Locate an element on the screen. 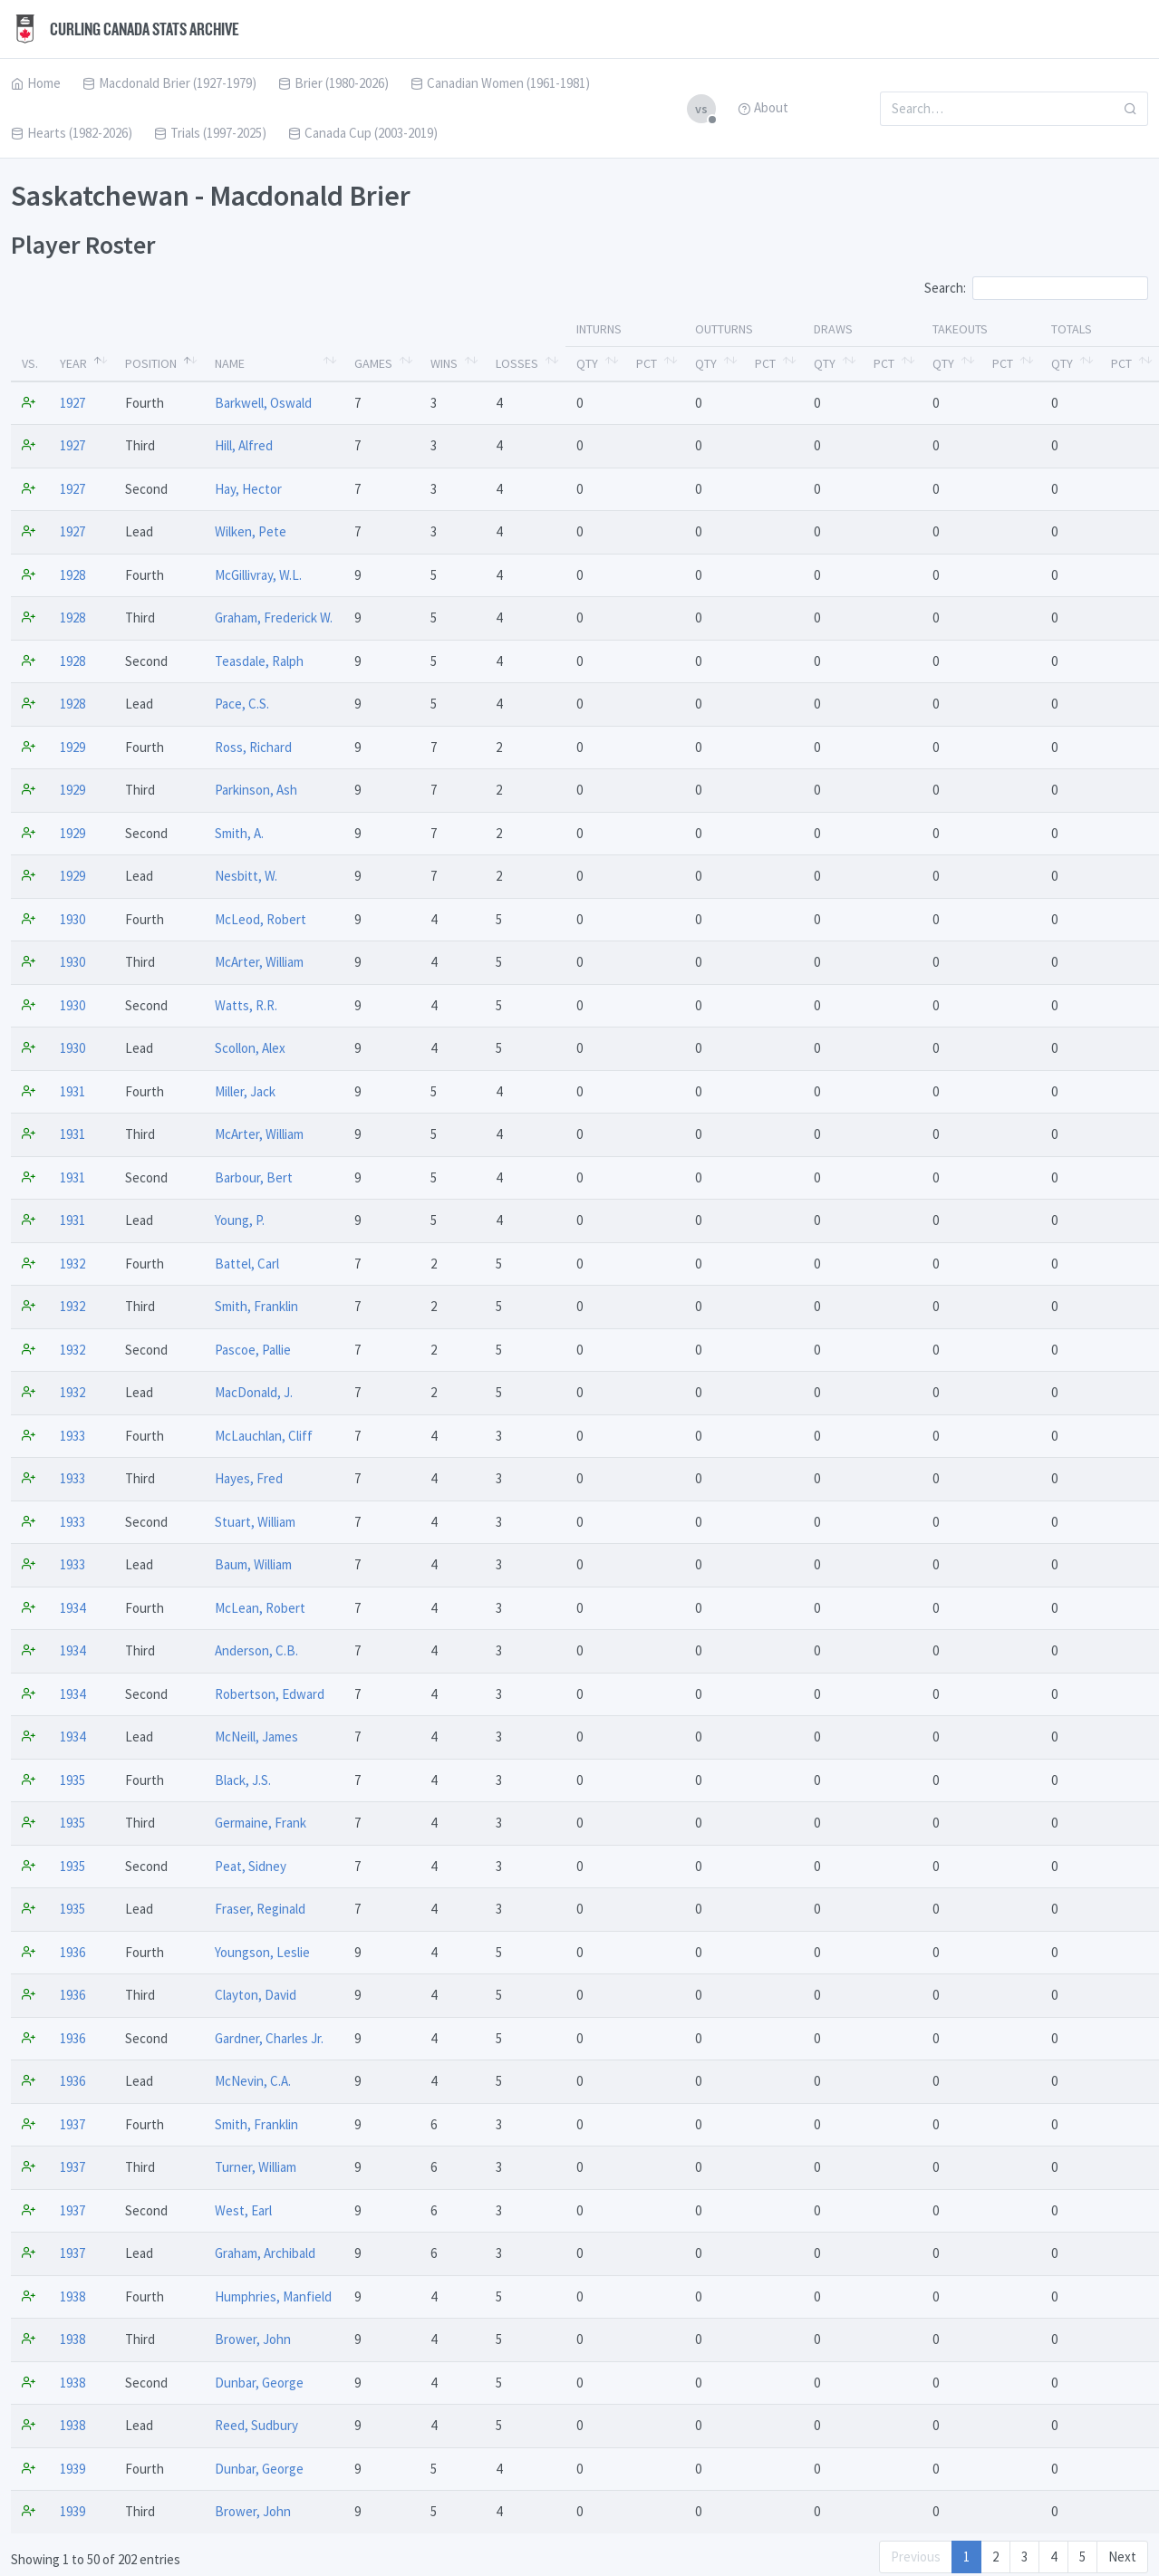  1932 is located at coordinates (72, 1263).